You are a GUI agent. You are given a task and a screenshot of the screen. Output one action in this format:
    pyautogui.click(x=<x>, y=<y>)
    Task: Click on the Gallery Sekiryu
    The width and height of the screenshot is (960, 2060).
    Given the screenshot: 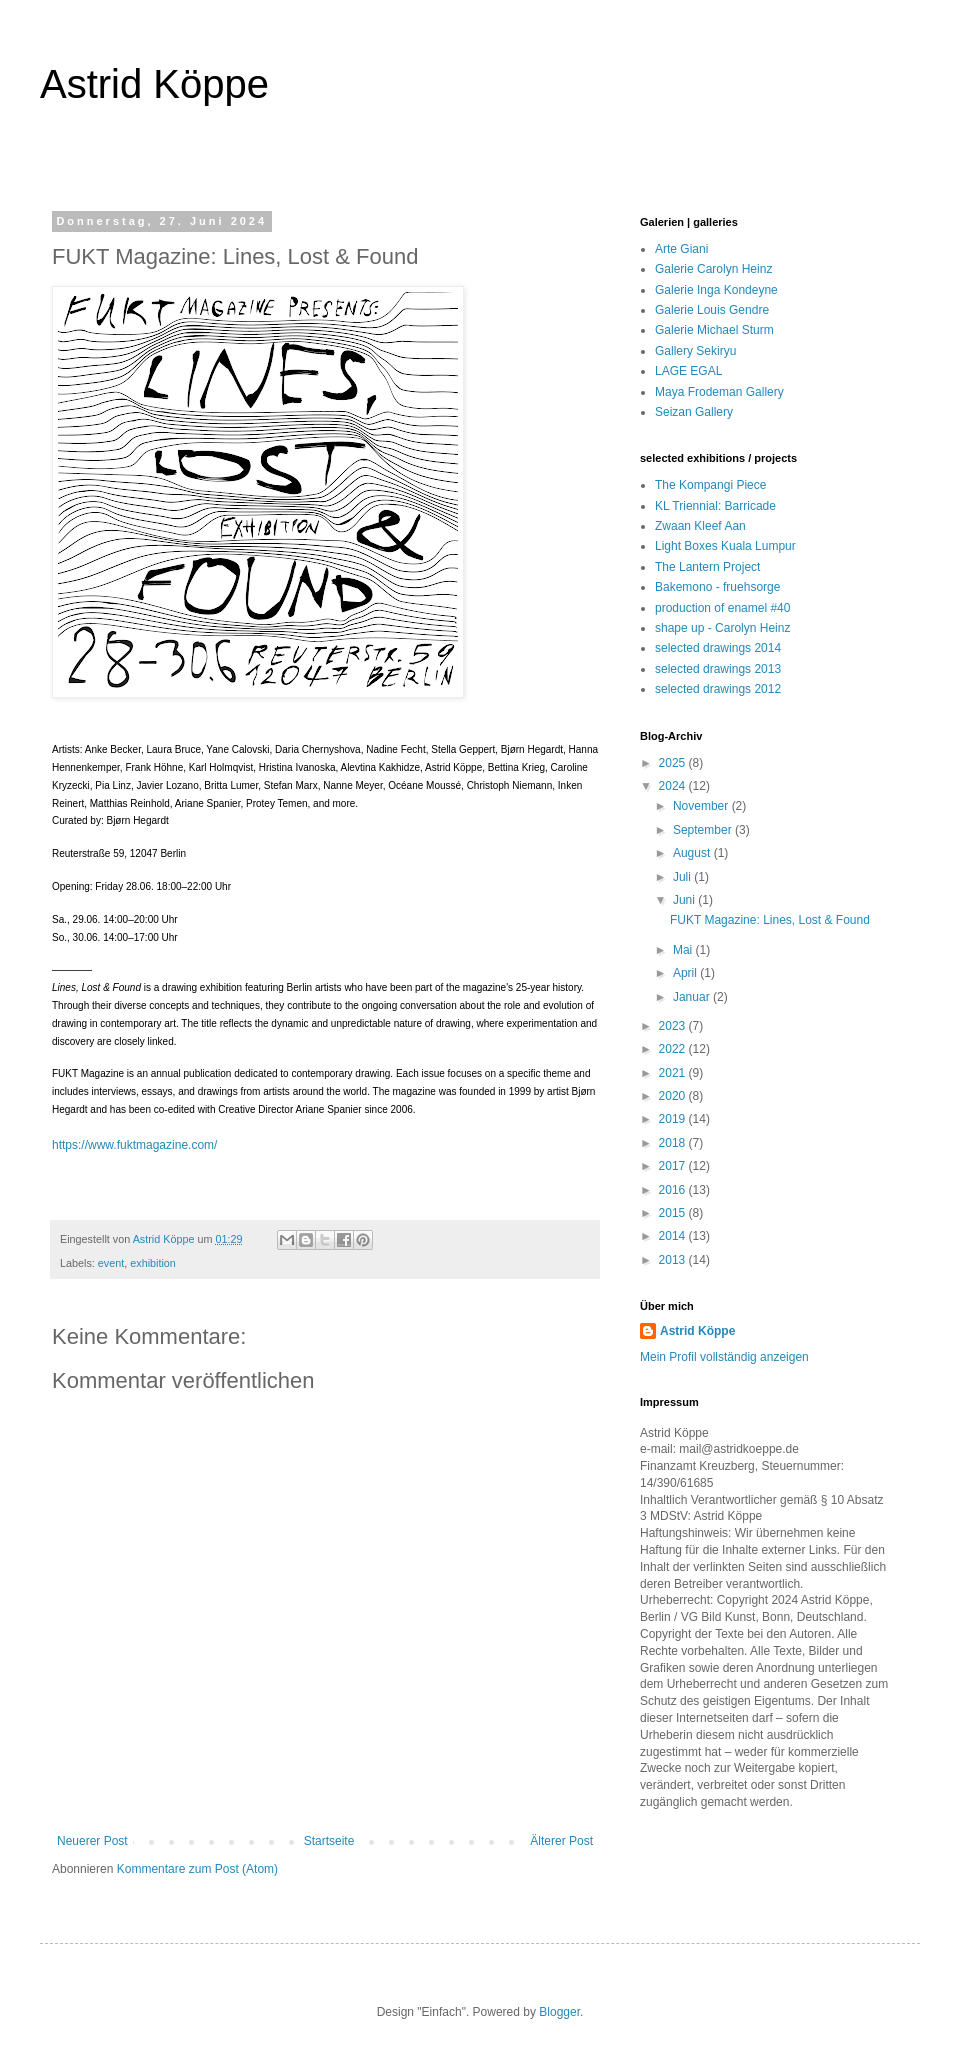 What is the action you would take?
    pyautogui.click(x=695, y=351)
    